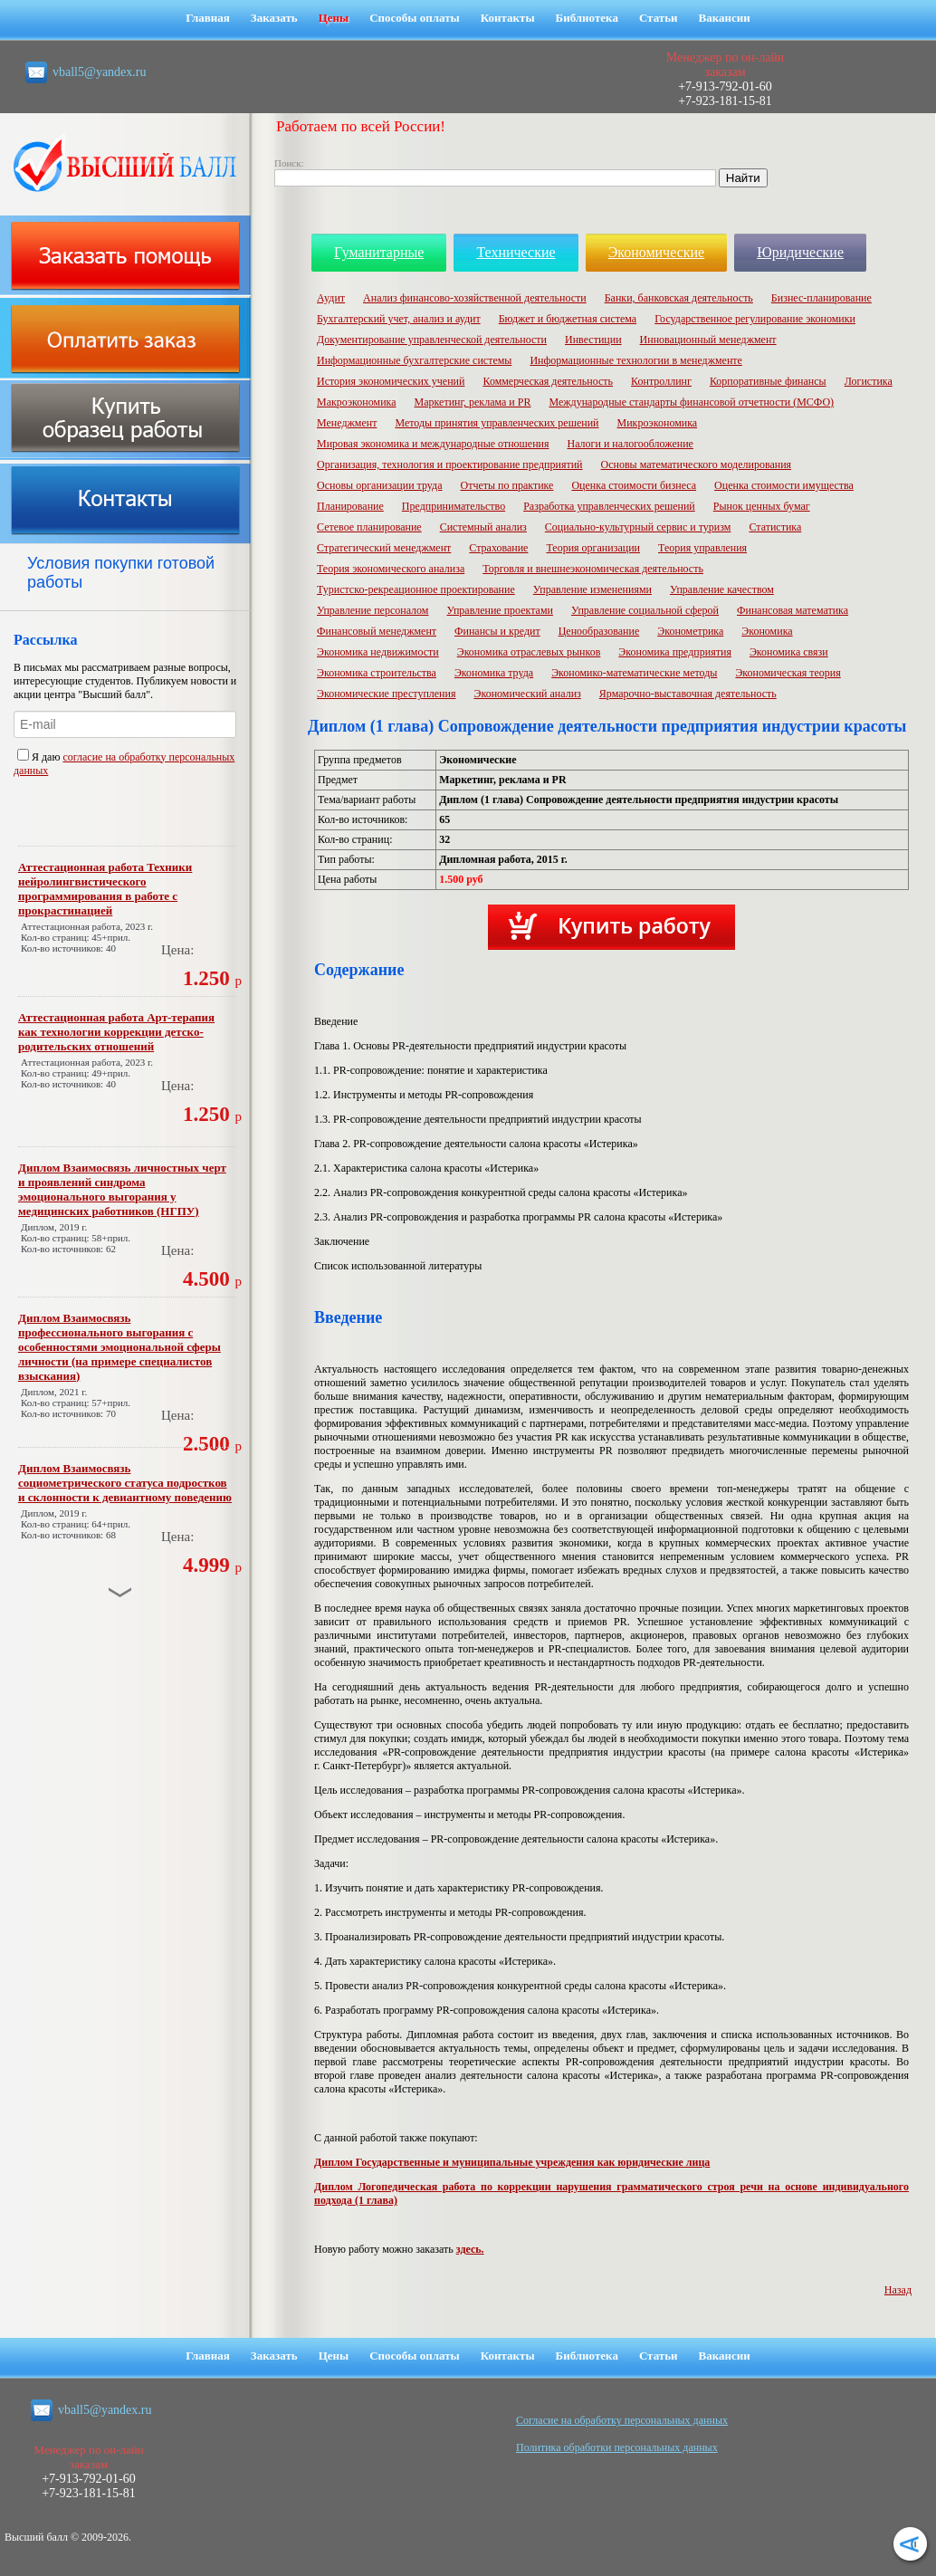 This screenshot has height=2576, width=936. What do you see at coordinates (506, 485) in the screenshot?
I see `Отчеты по практике` at bounding box center [506, 485].